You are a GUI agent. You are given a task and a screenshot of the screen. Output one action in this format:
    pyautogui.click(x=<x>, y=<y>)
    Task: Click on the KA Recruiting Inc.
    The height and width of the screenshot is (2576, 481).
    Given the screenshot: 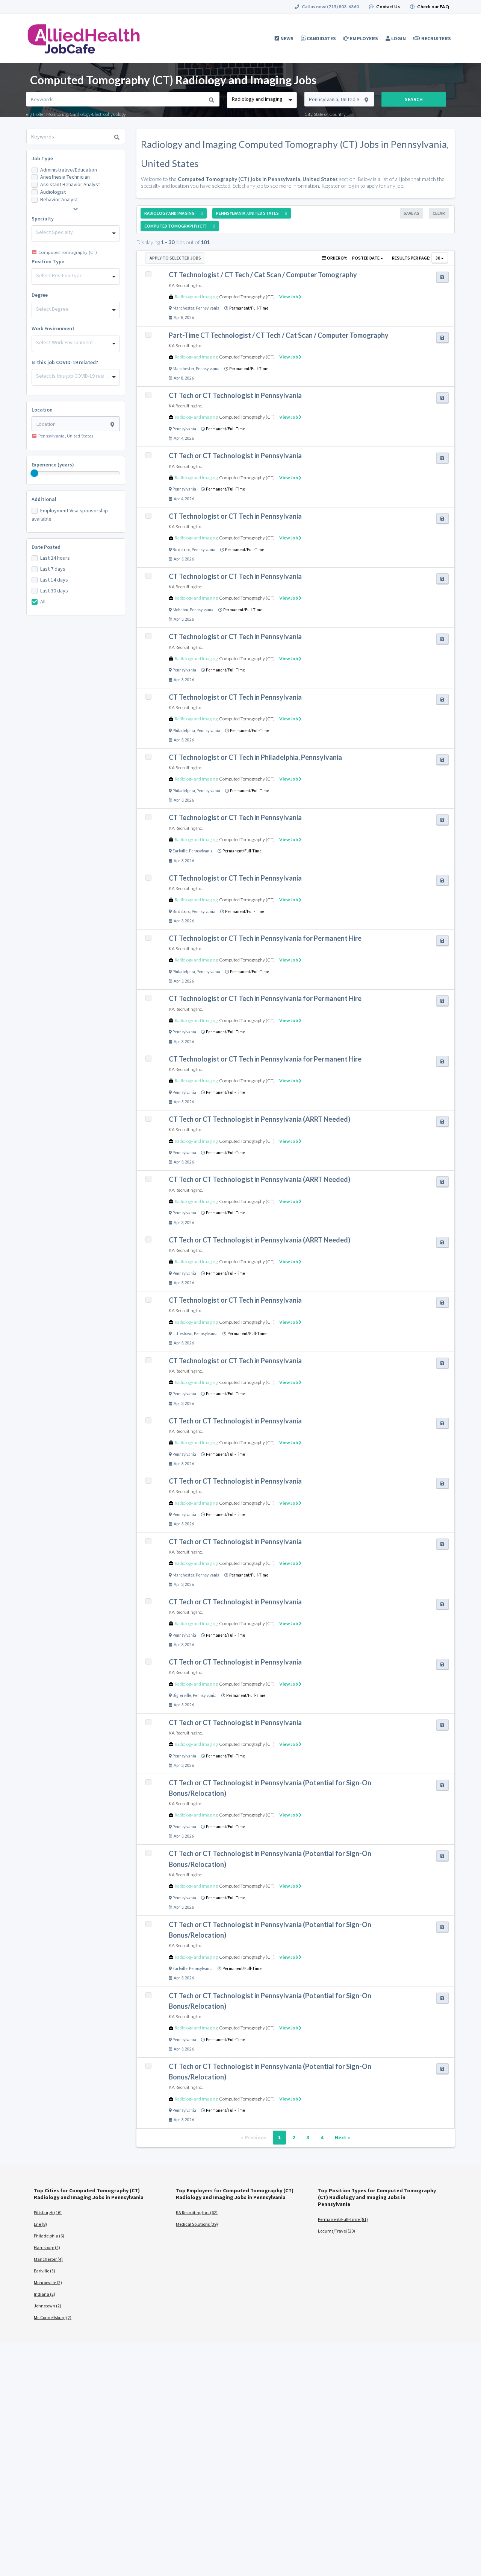 What is the action you would take?
    pyautogui.click(x=186, y=285)
    